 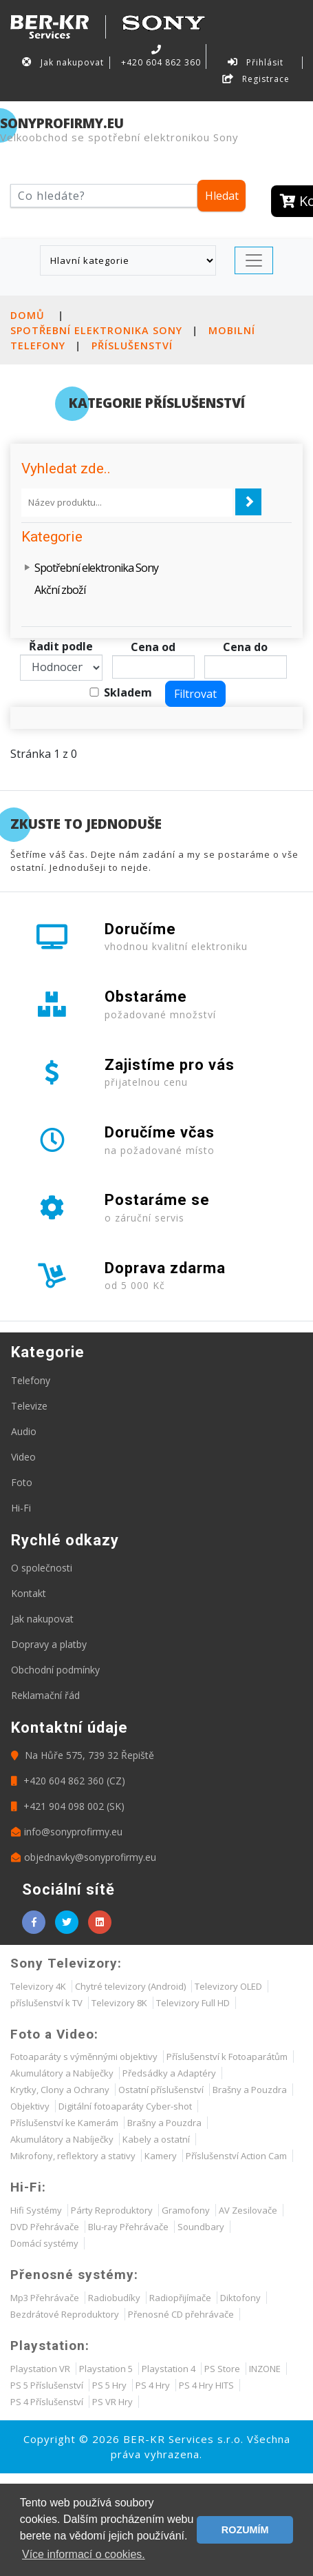 I want to click on Audio, so click(x=23, y=1431).